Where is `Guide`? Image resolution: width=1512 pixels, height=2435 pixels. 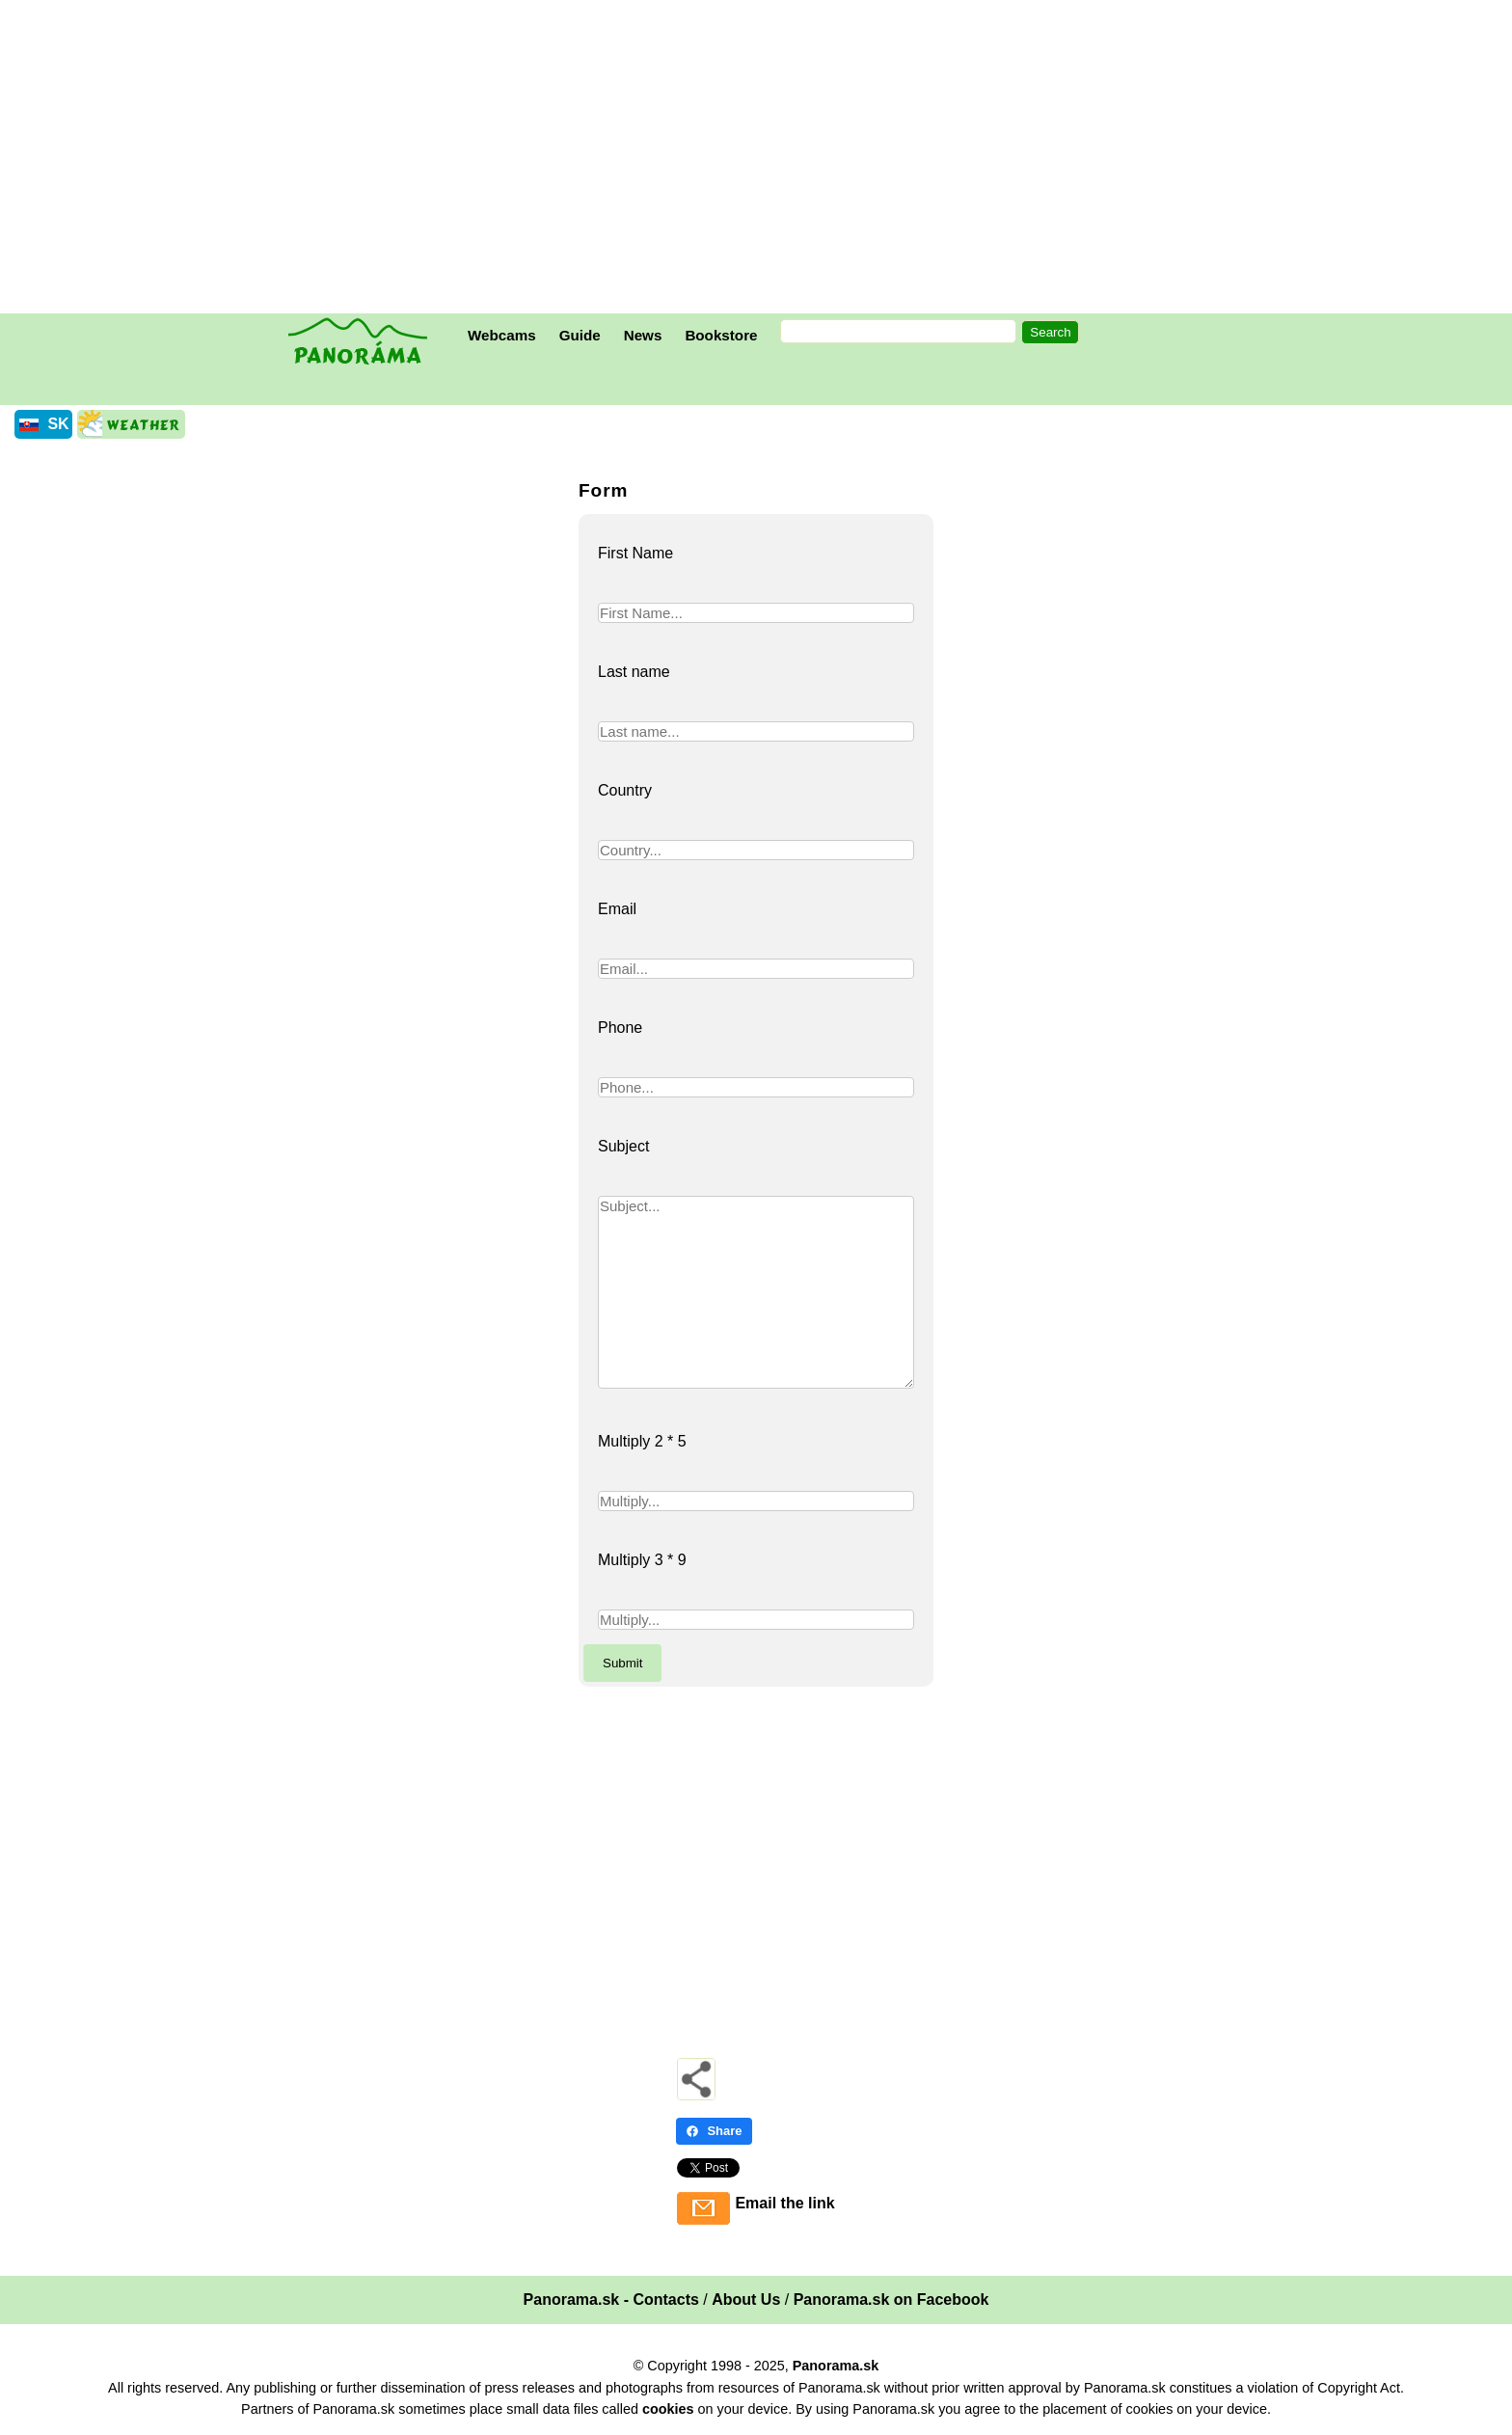 Guide is located at coordinates (580, 335).